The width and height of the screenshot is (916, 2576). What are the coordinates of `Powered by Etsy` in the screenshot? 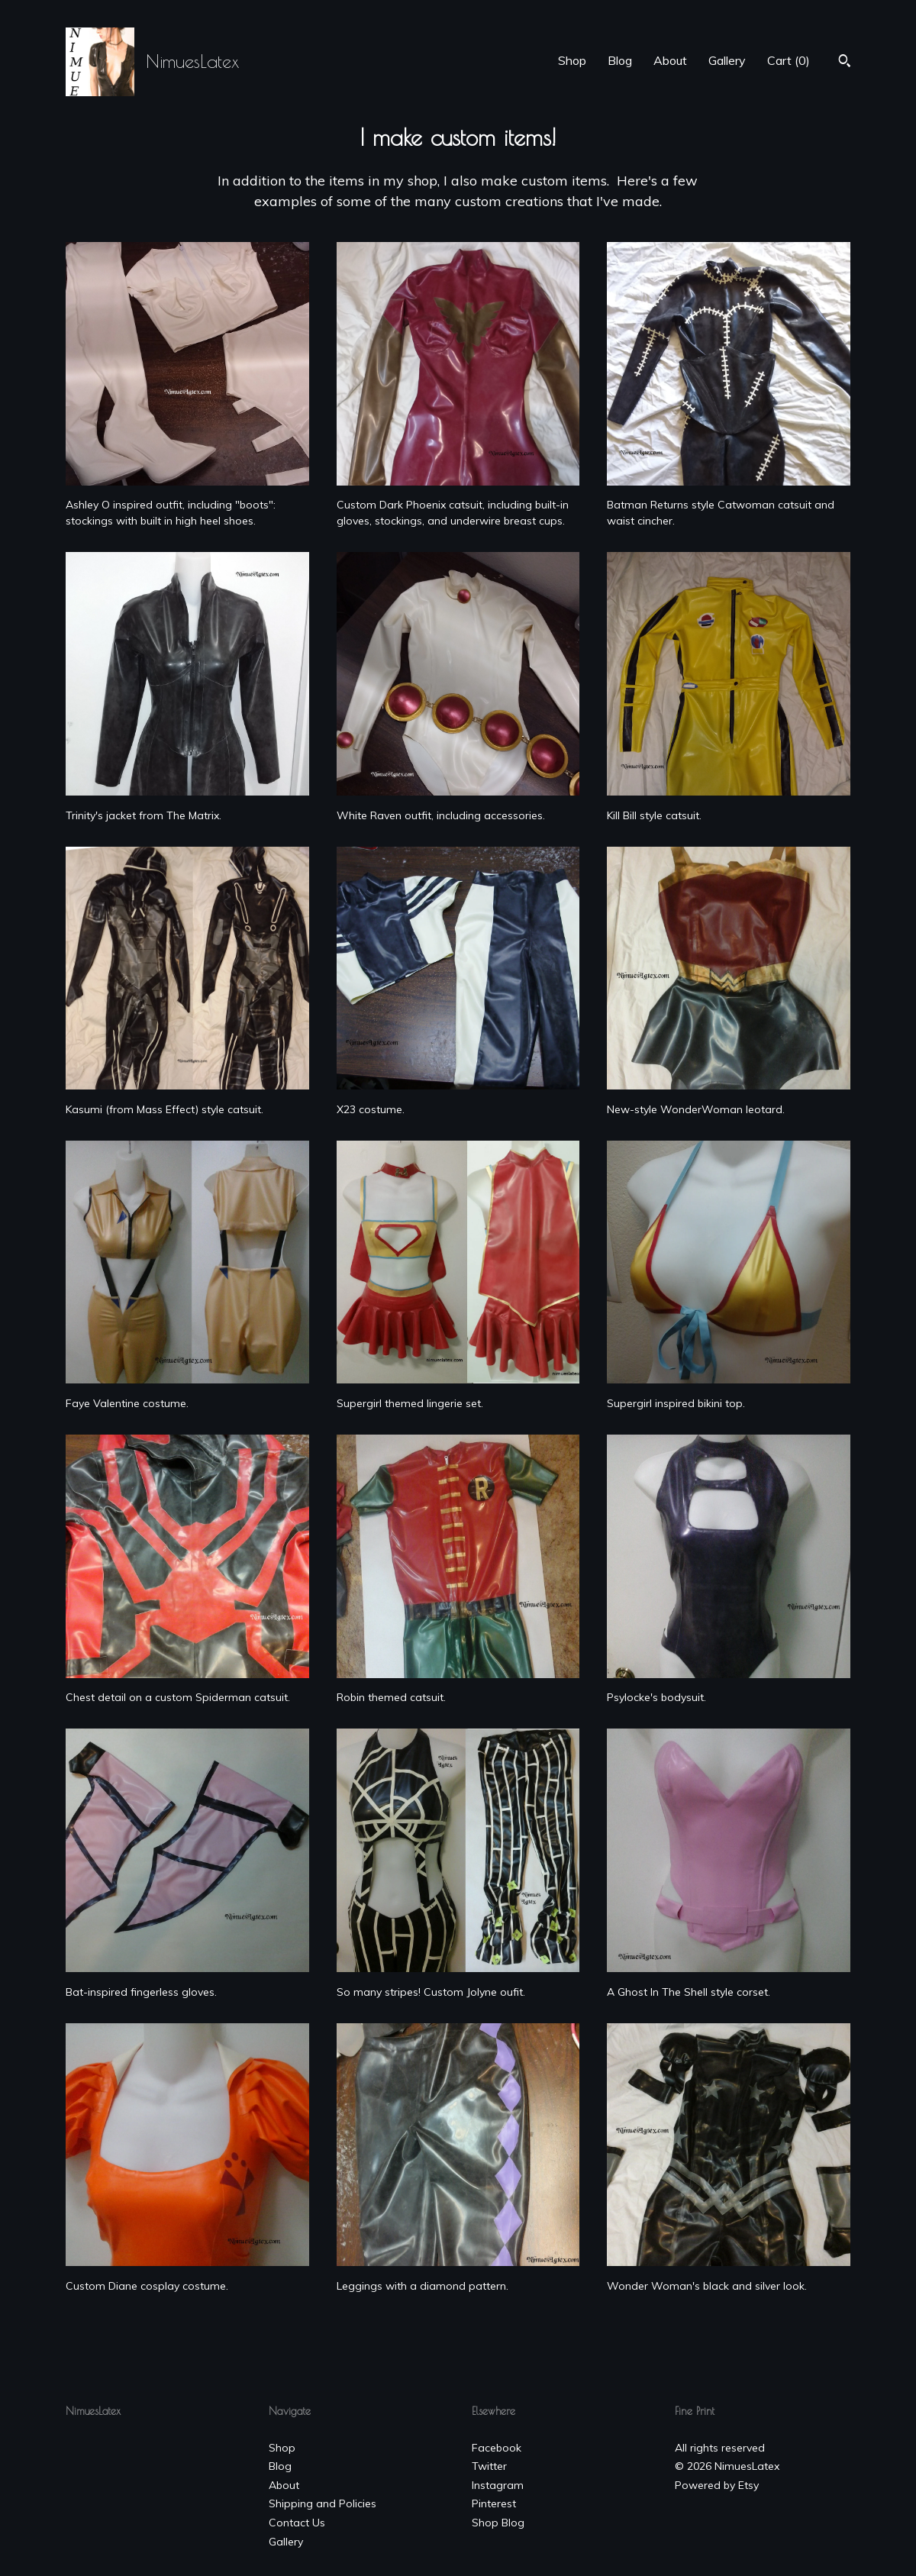 It's located at (717, 2485).